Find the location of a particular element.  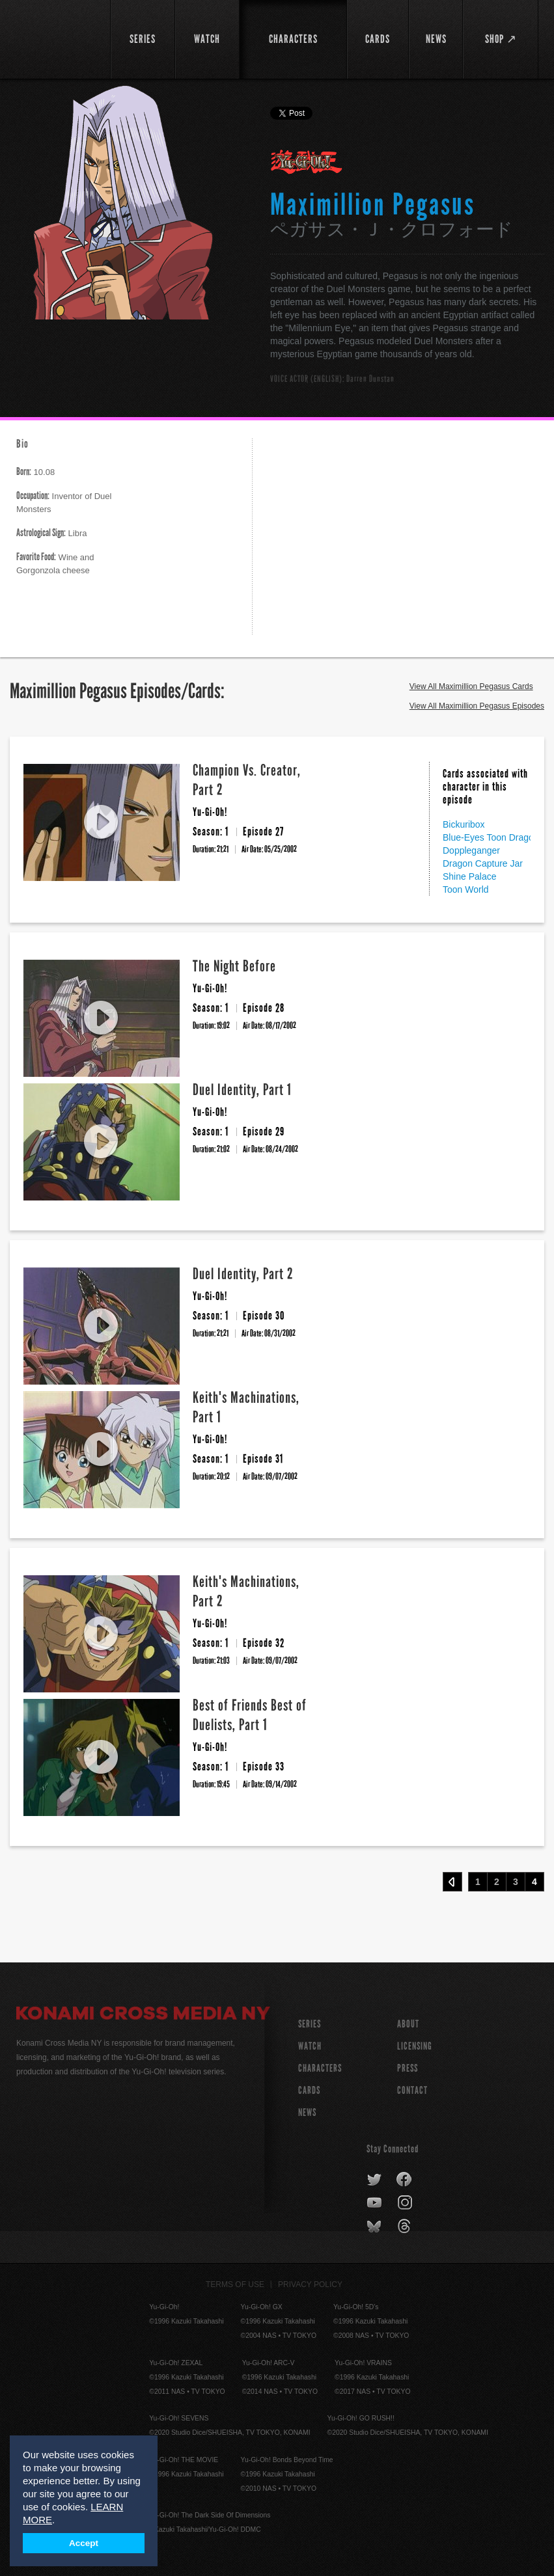

Privacy Policy is located at coordinates (310, 2284).